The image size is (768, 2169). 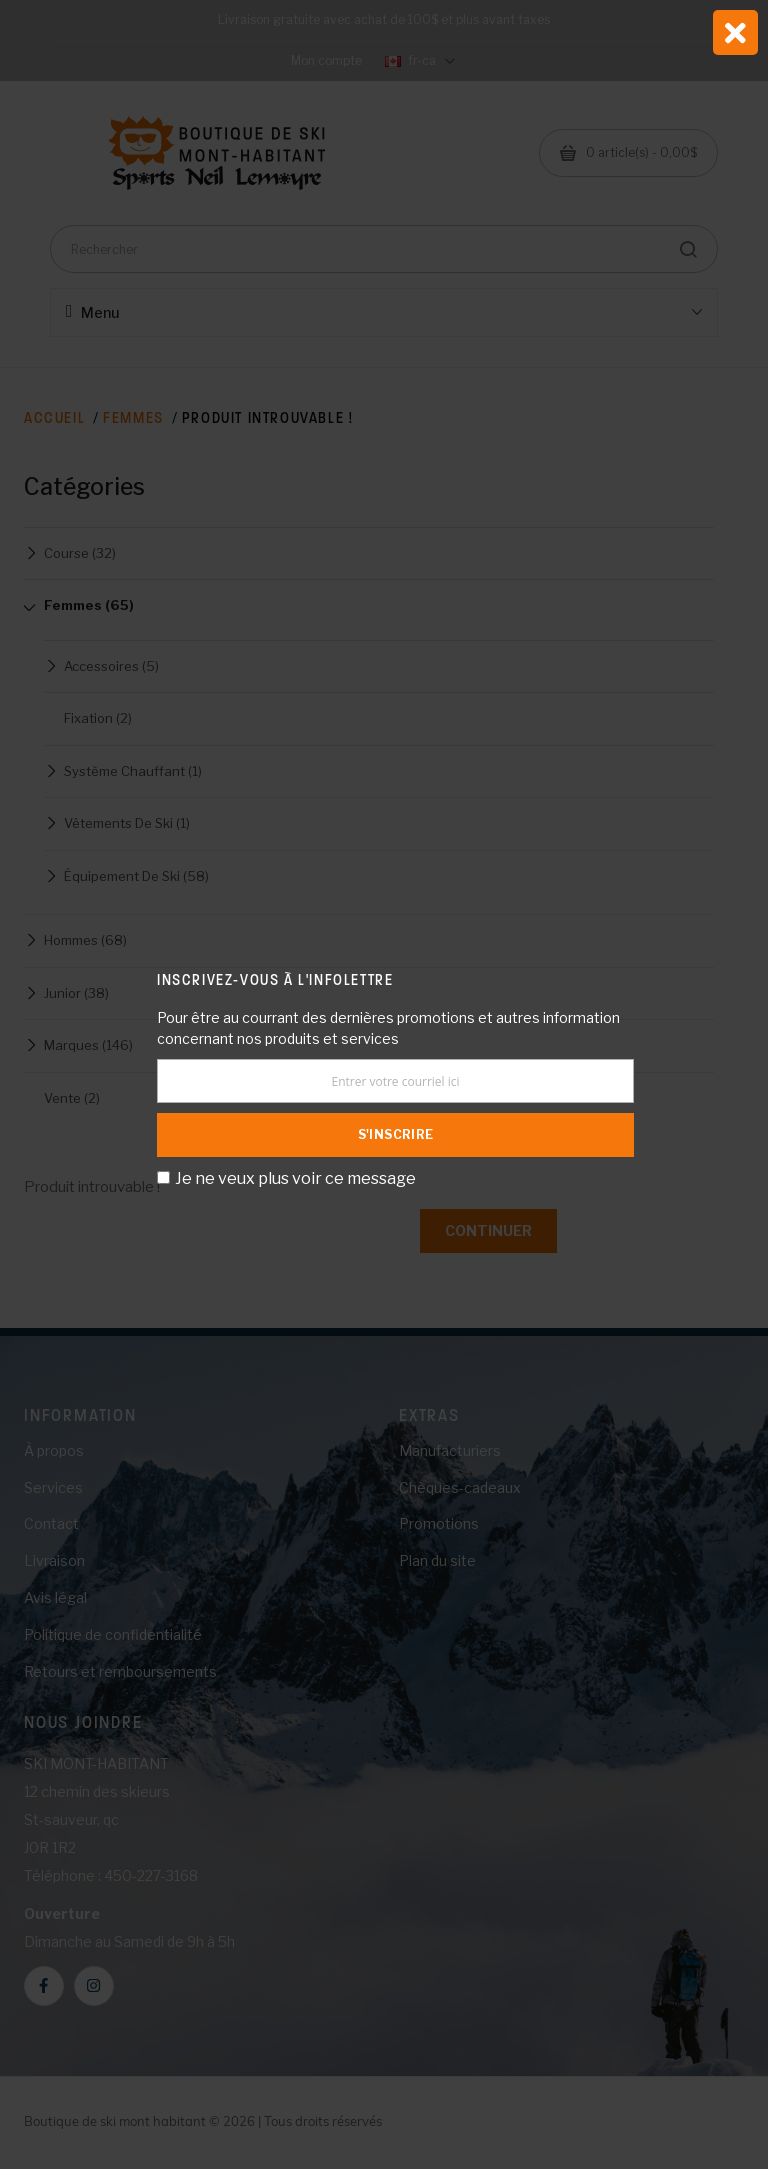 What do you see at coordinates (275, 979) in the screenshot?
I see `Inscrivez-vous à l'infolettre` at bounding box center [275, 979].